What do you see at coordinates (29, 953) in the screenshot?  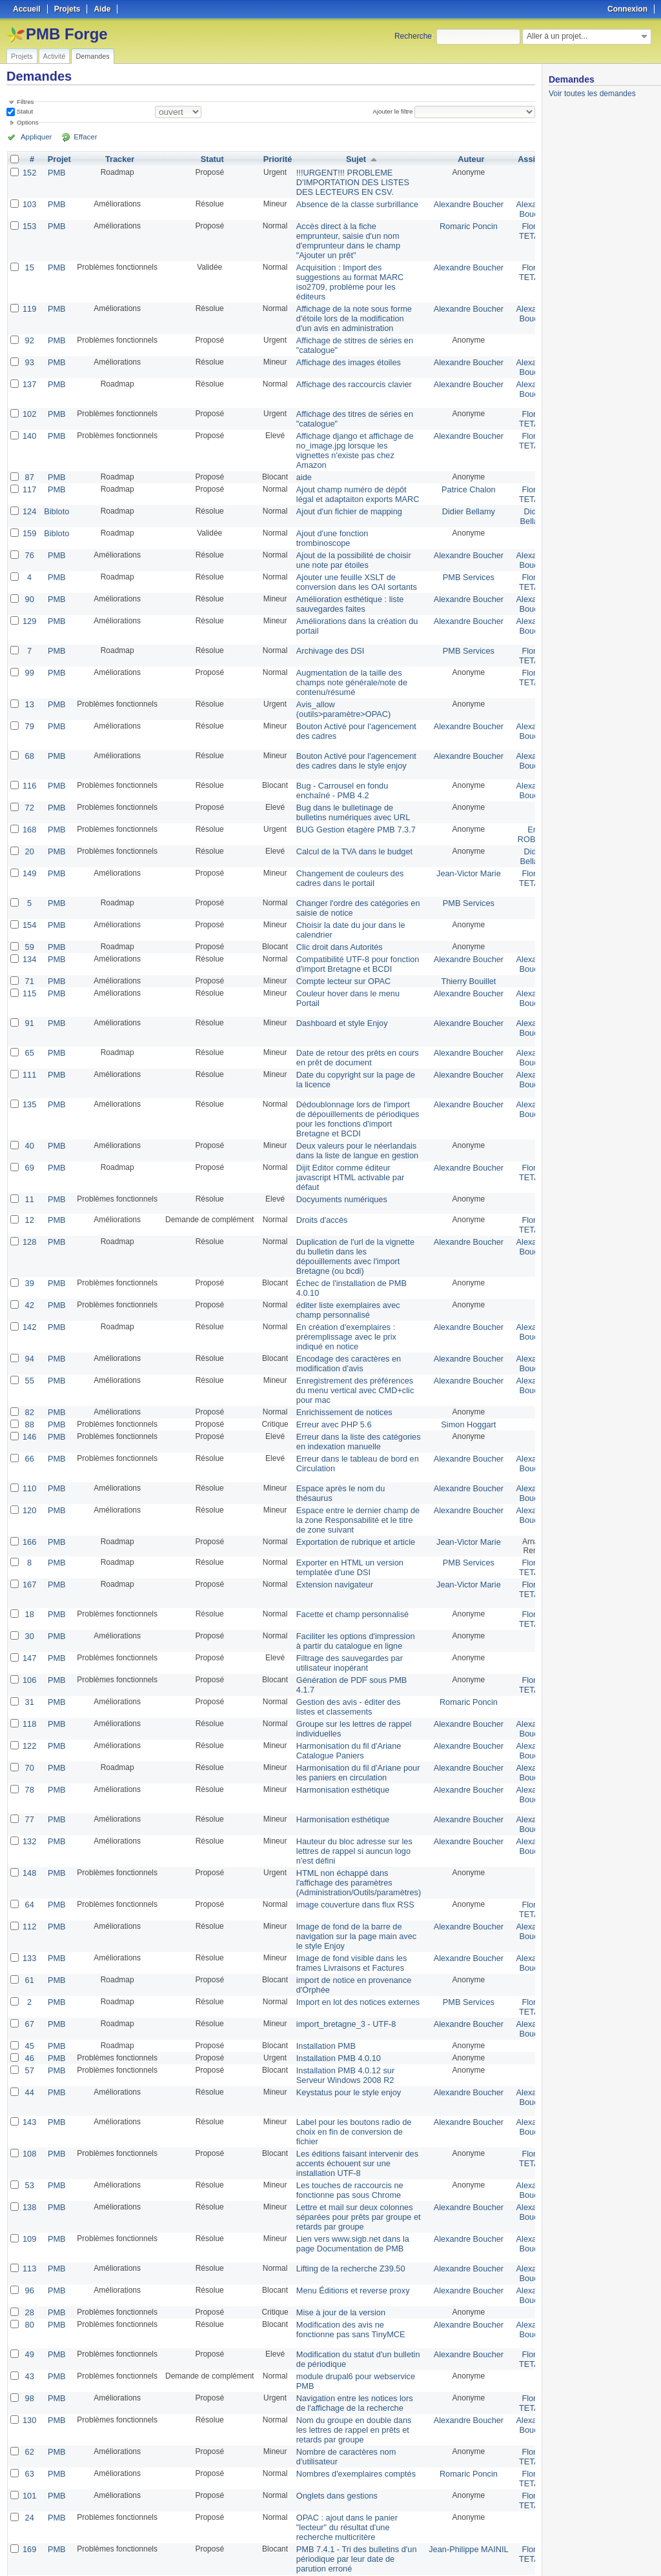 I see `115` at bounding box center [29, 953].